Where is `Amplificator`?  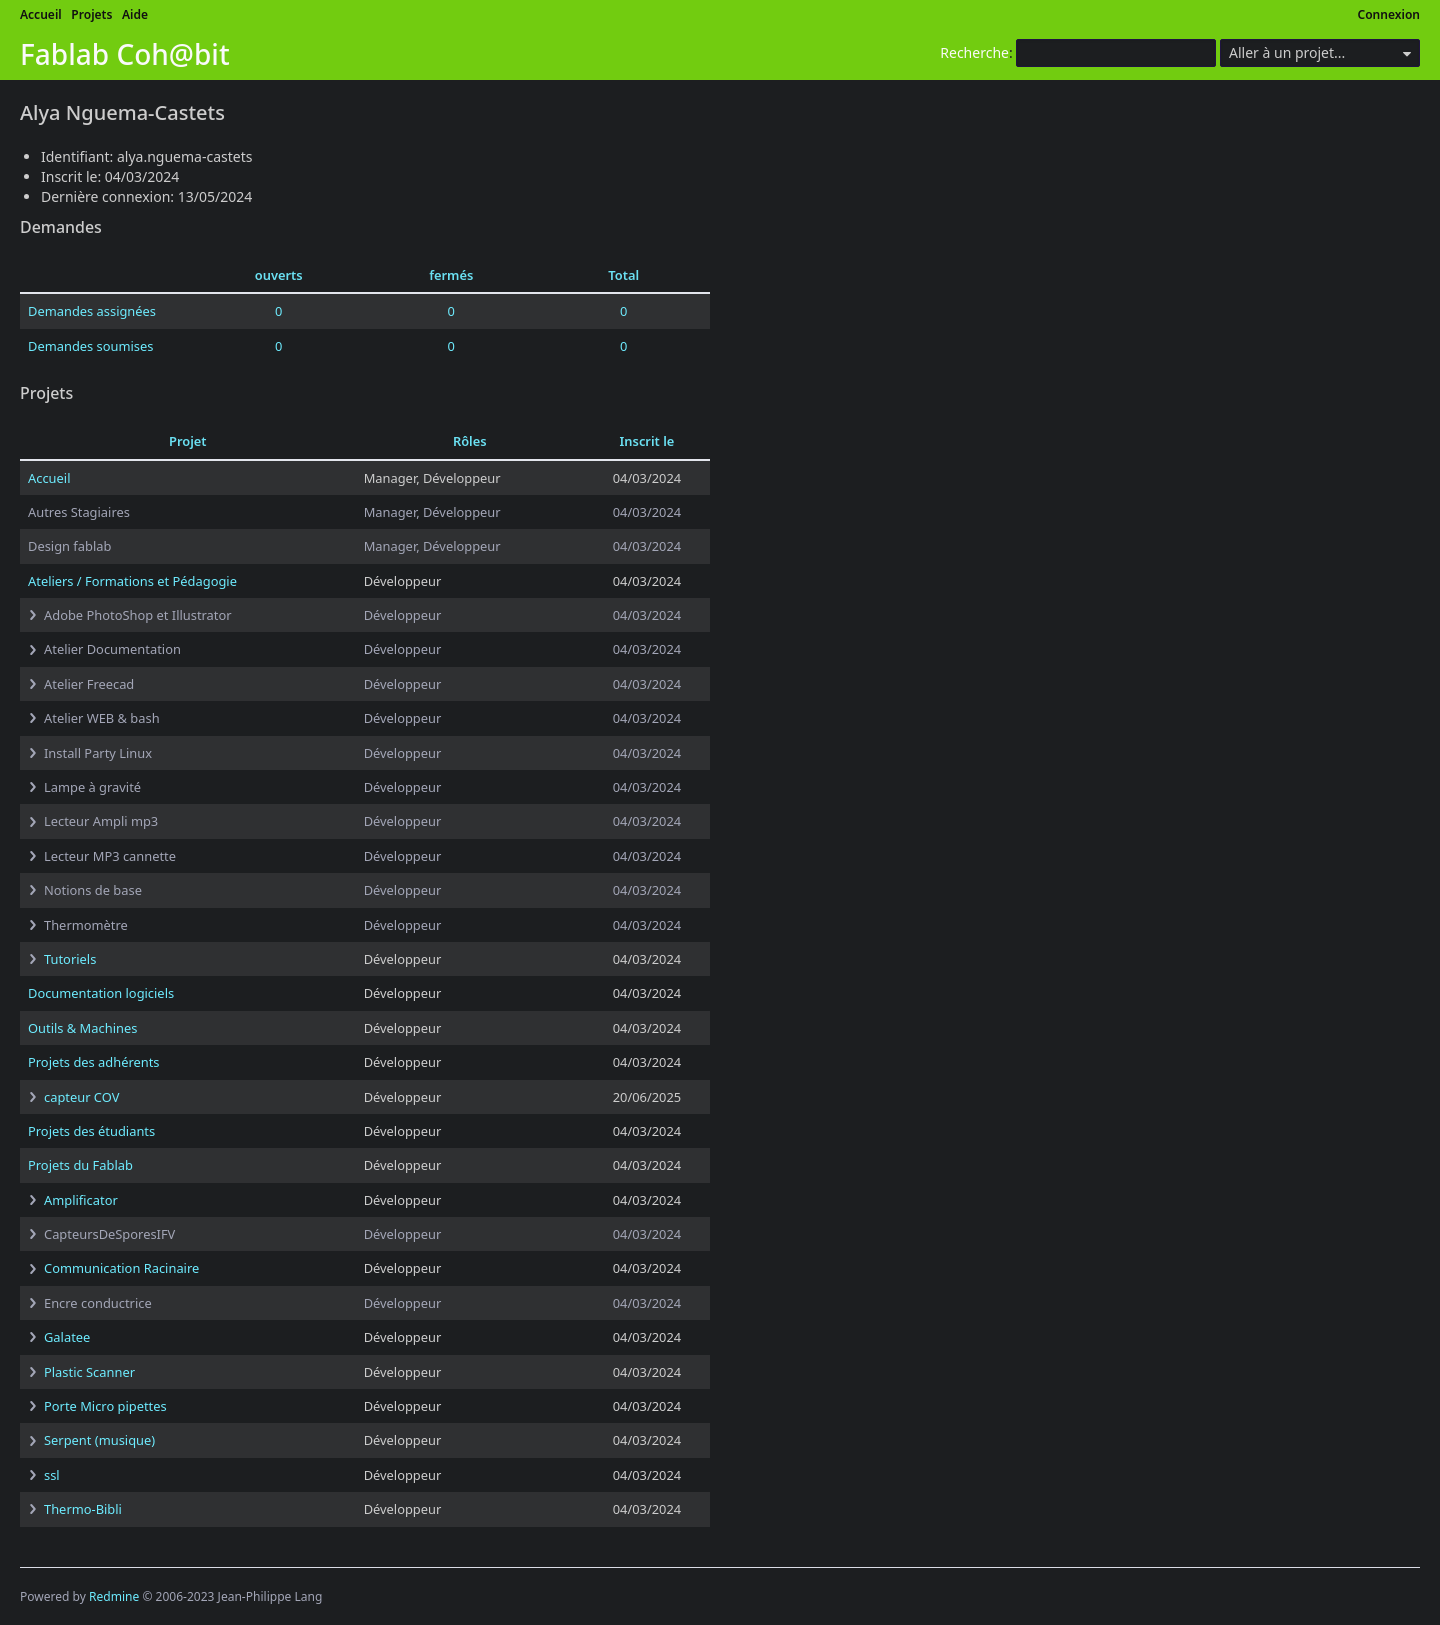 Amplificator is located at coordinates (81, 1200).